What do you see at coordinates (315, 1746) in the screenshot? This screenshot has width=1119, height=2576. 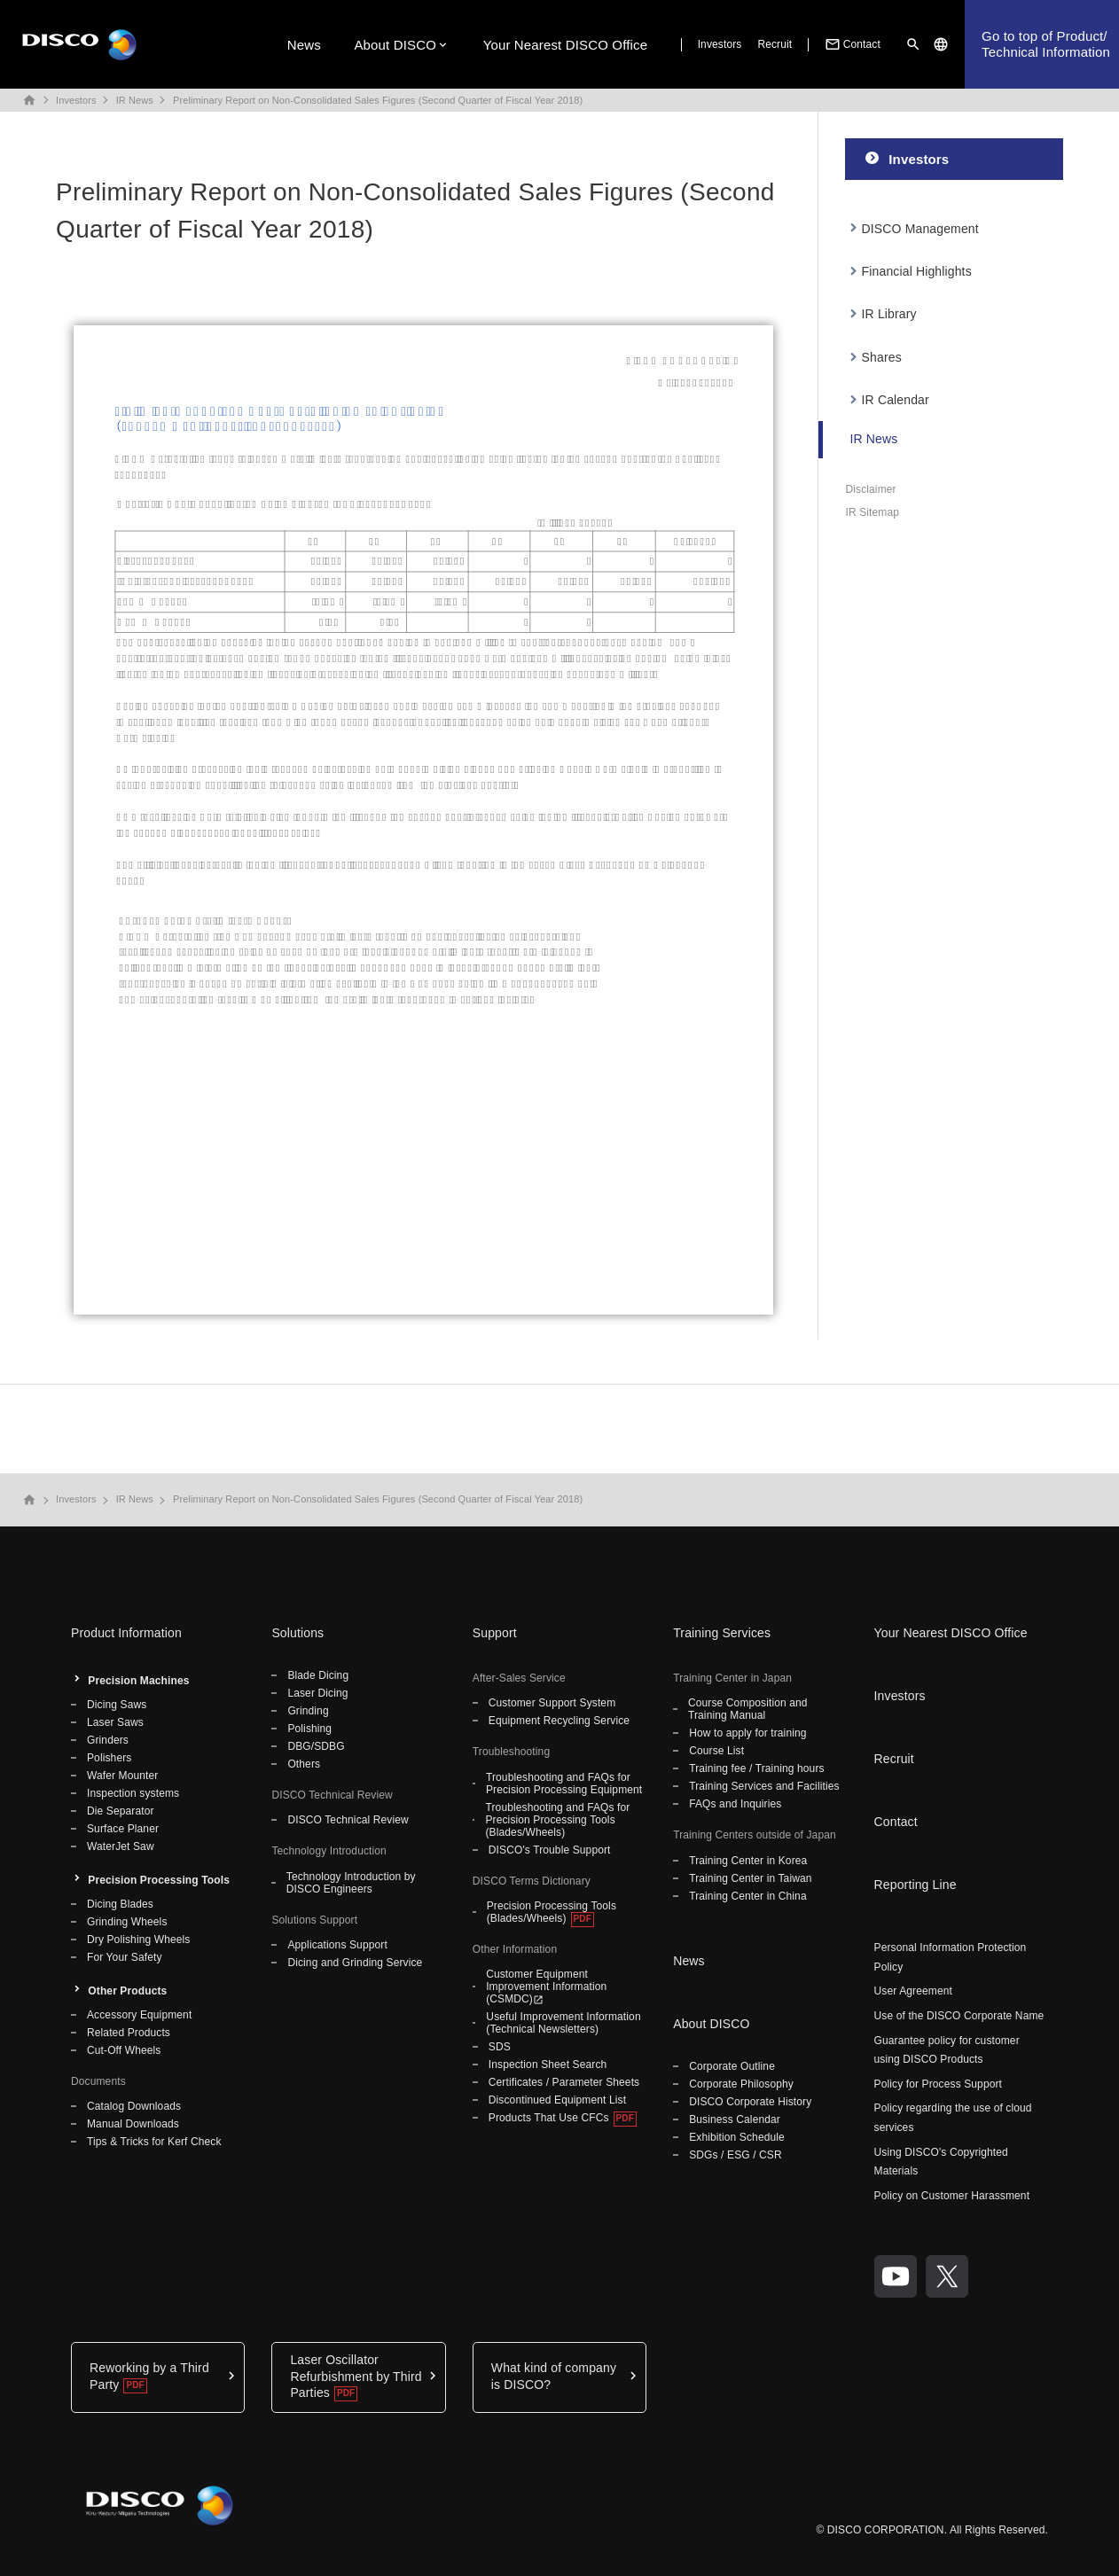 I see `DBG/SDBG` at bounding box center [315, 1746].